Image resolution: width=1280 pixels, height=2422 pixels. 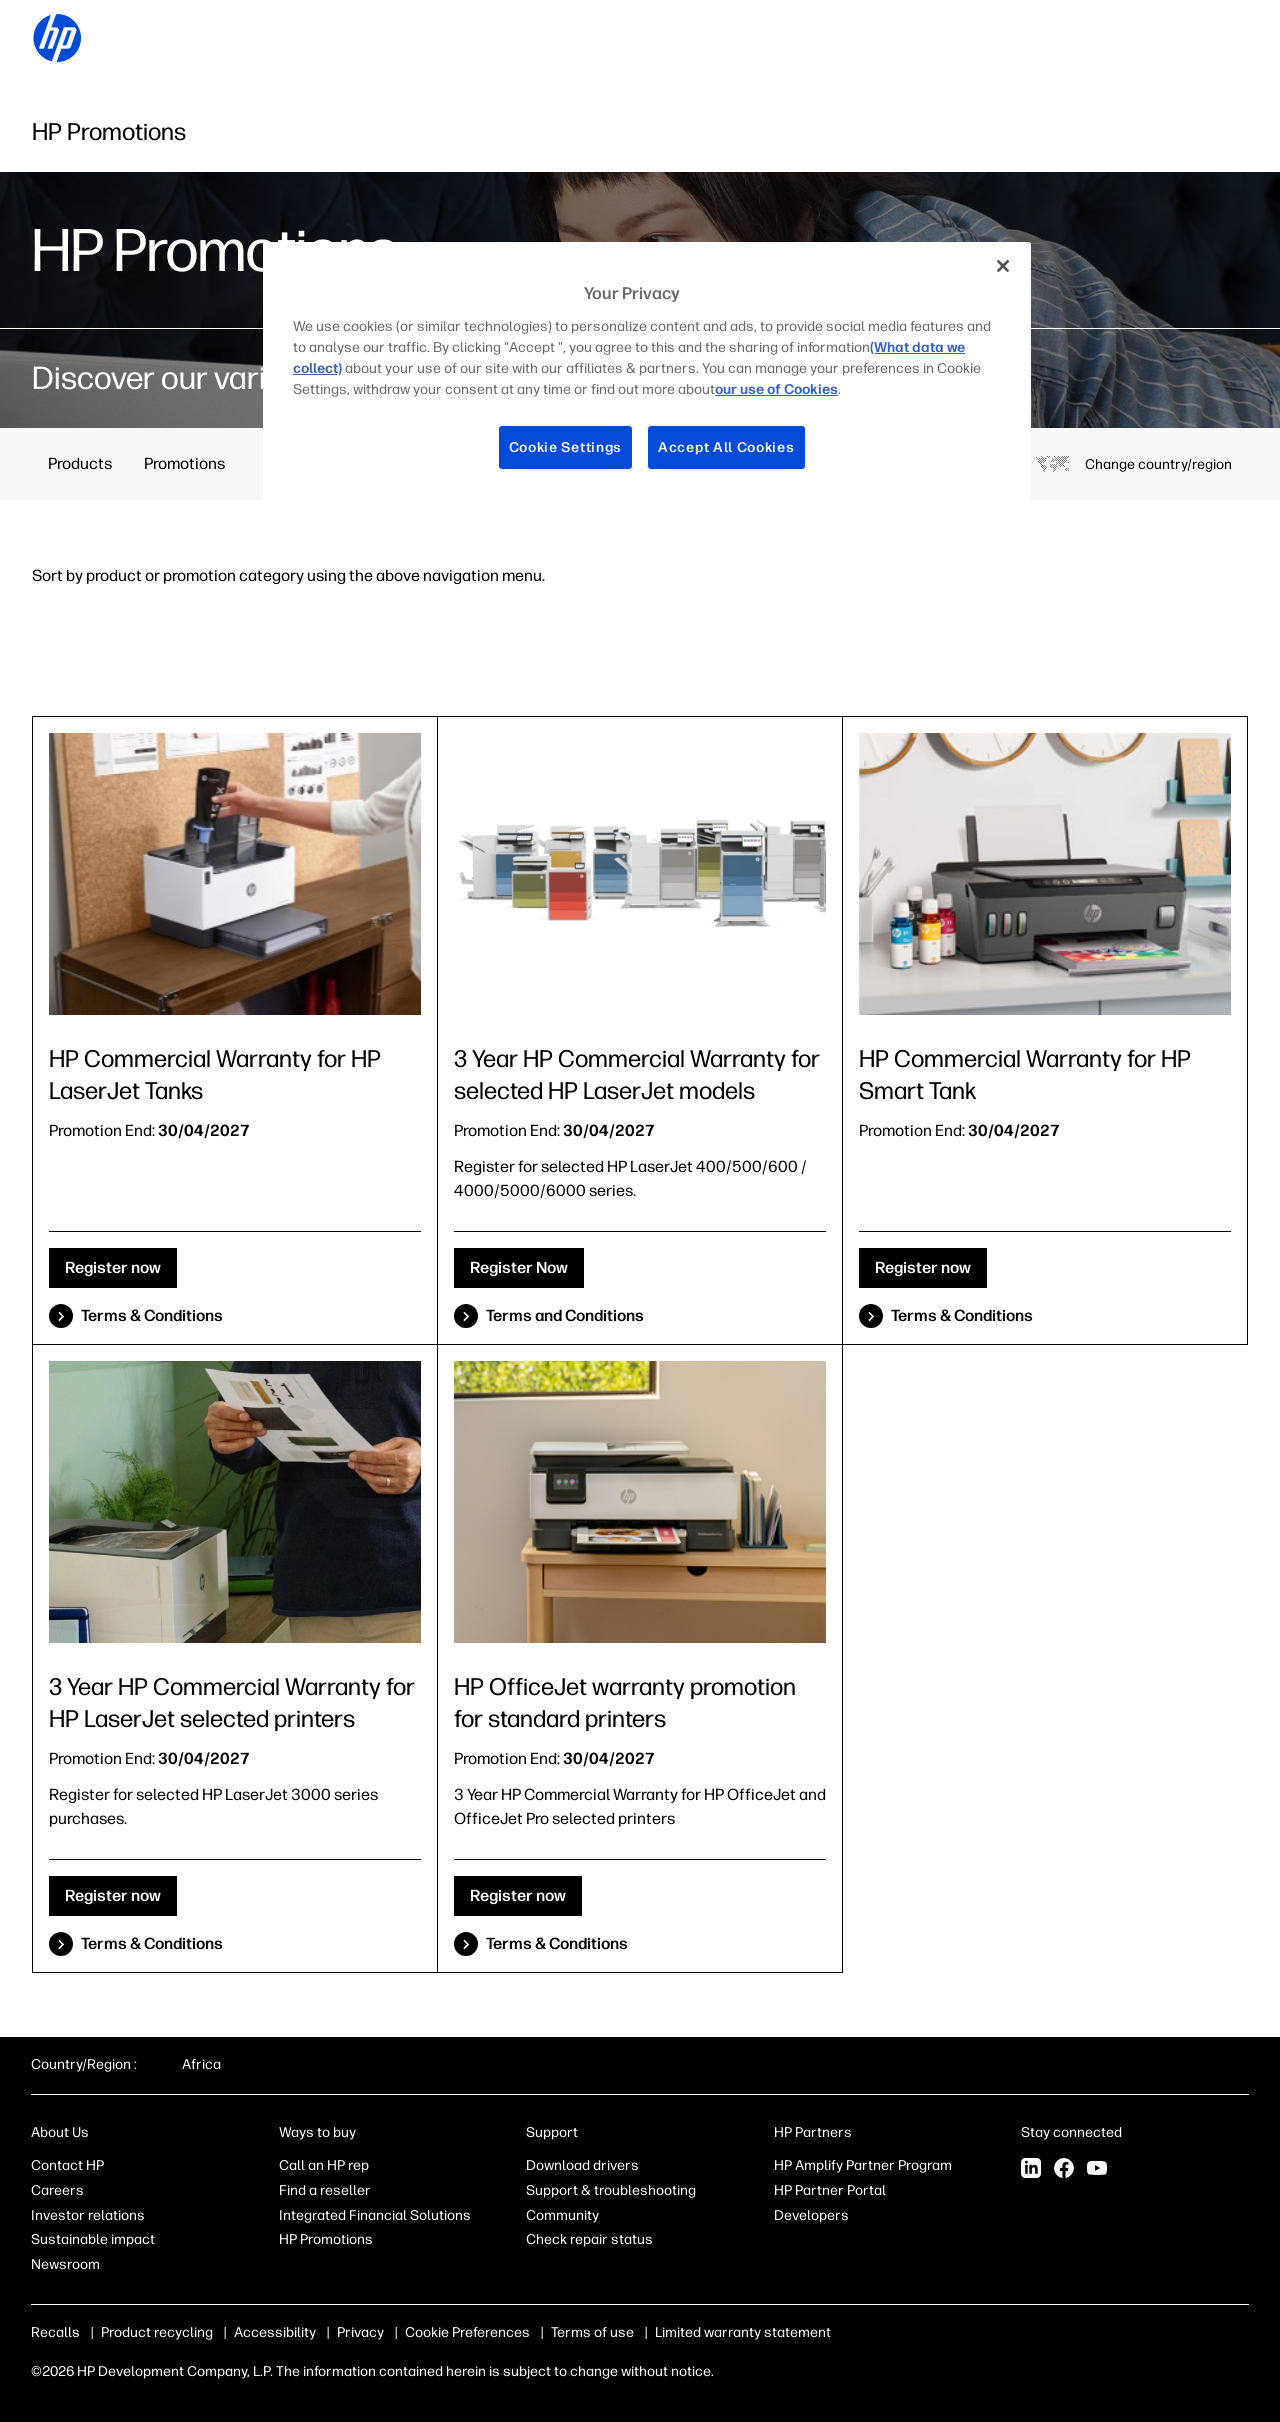 What do you see at coordinates (57, 2190) in the screenshot?
I see `Careers` at bounding box center [57, 2190].